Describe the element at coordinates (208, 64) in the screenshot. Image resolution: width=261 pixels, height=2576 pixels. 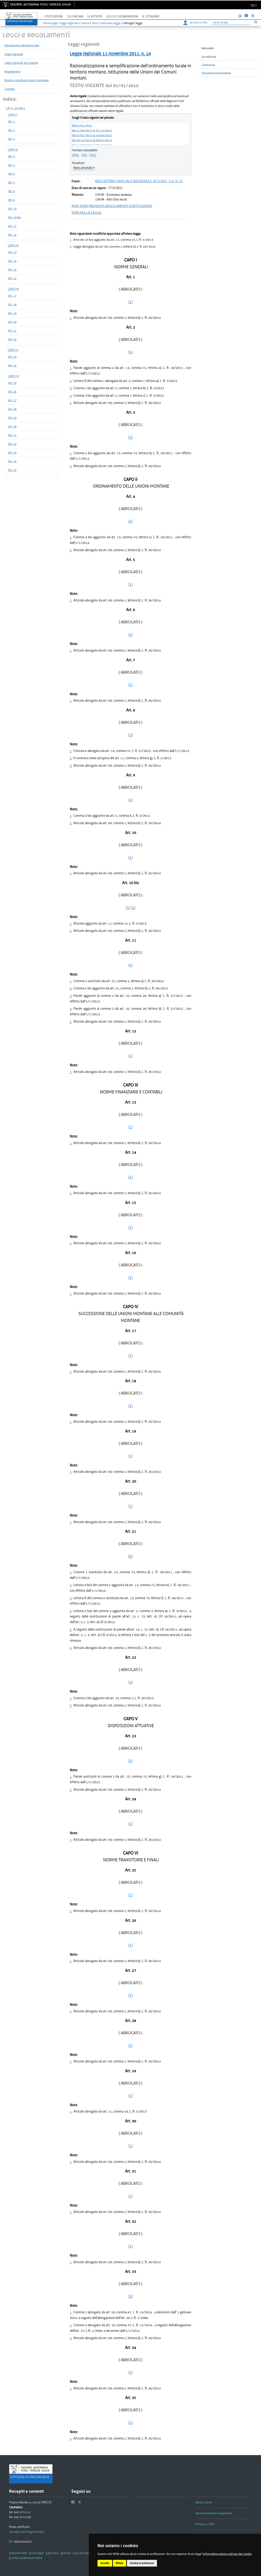
I see `Costituzione` at that location.